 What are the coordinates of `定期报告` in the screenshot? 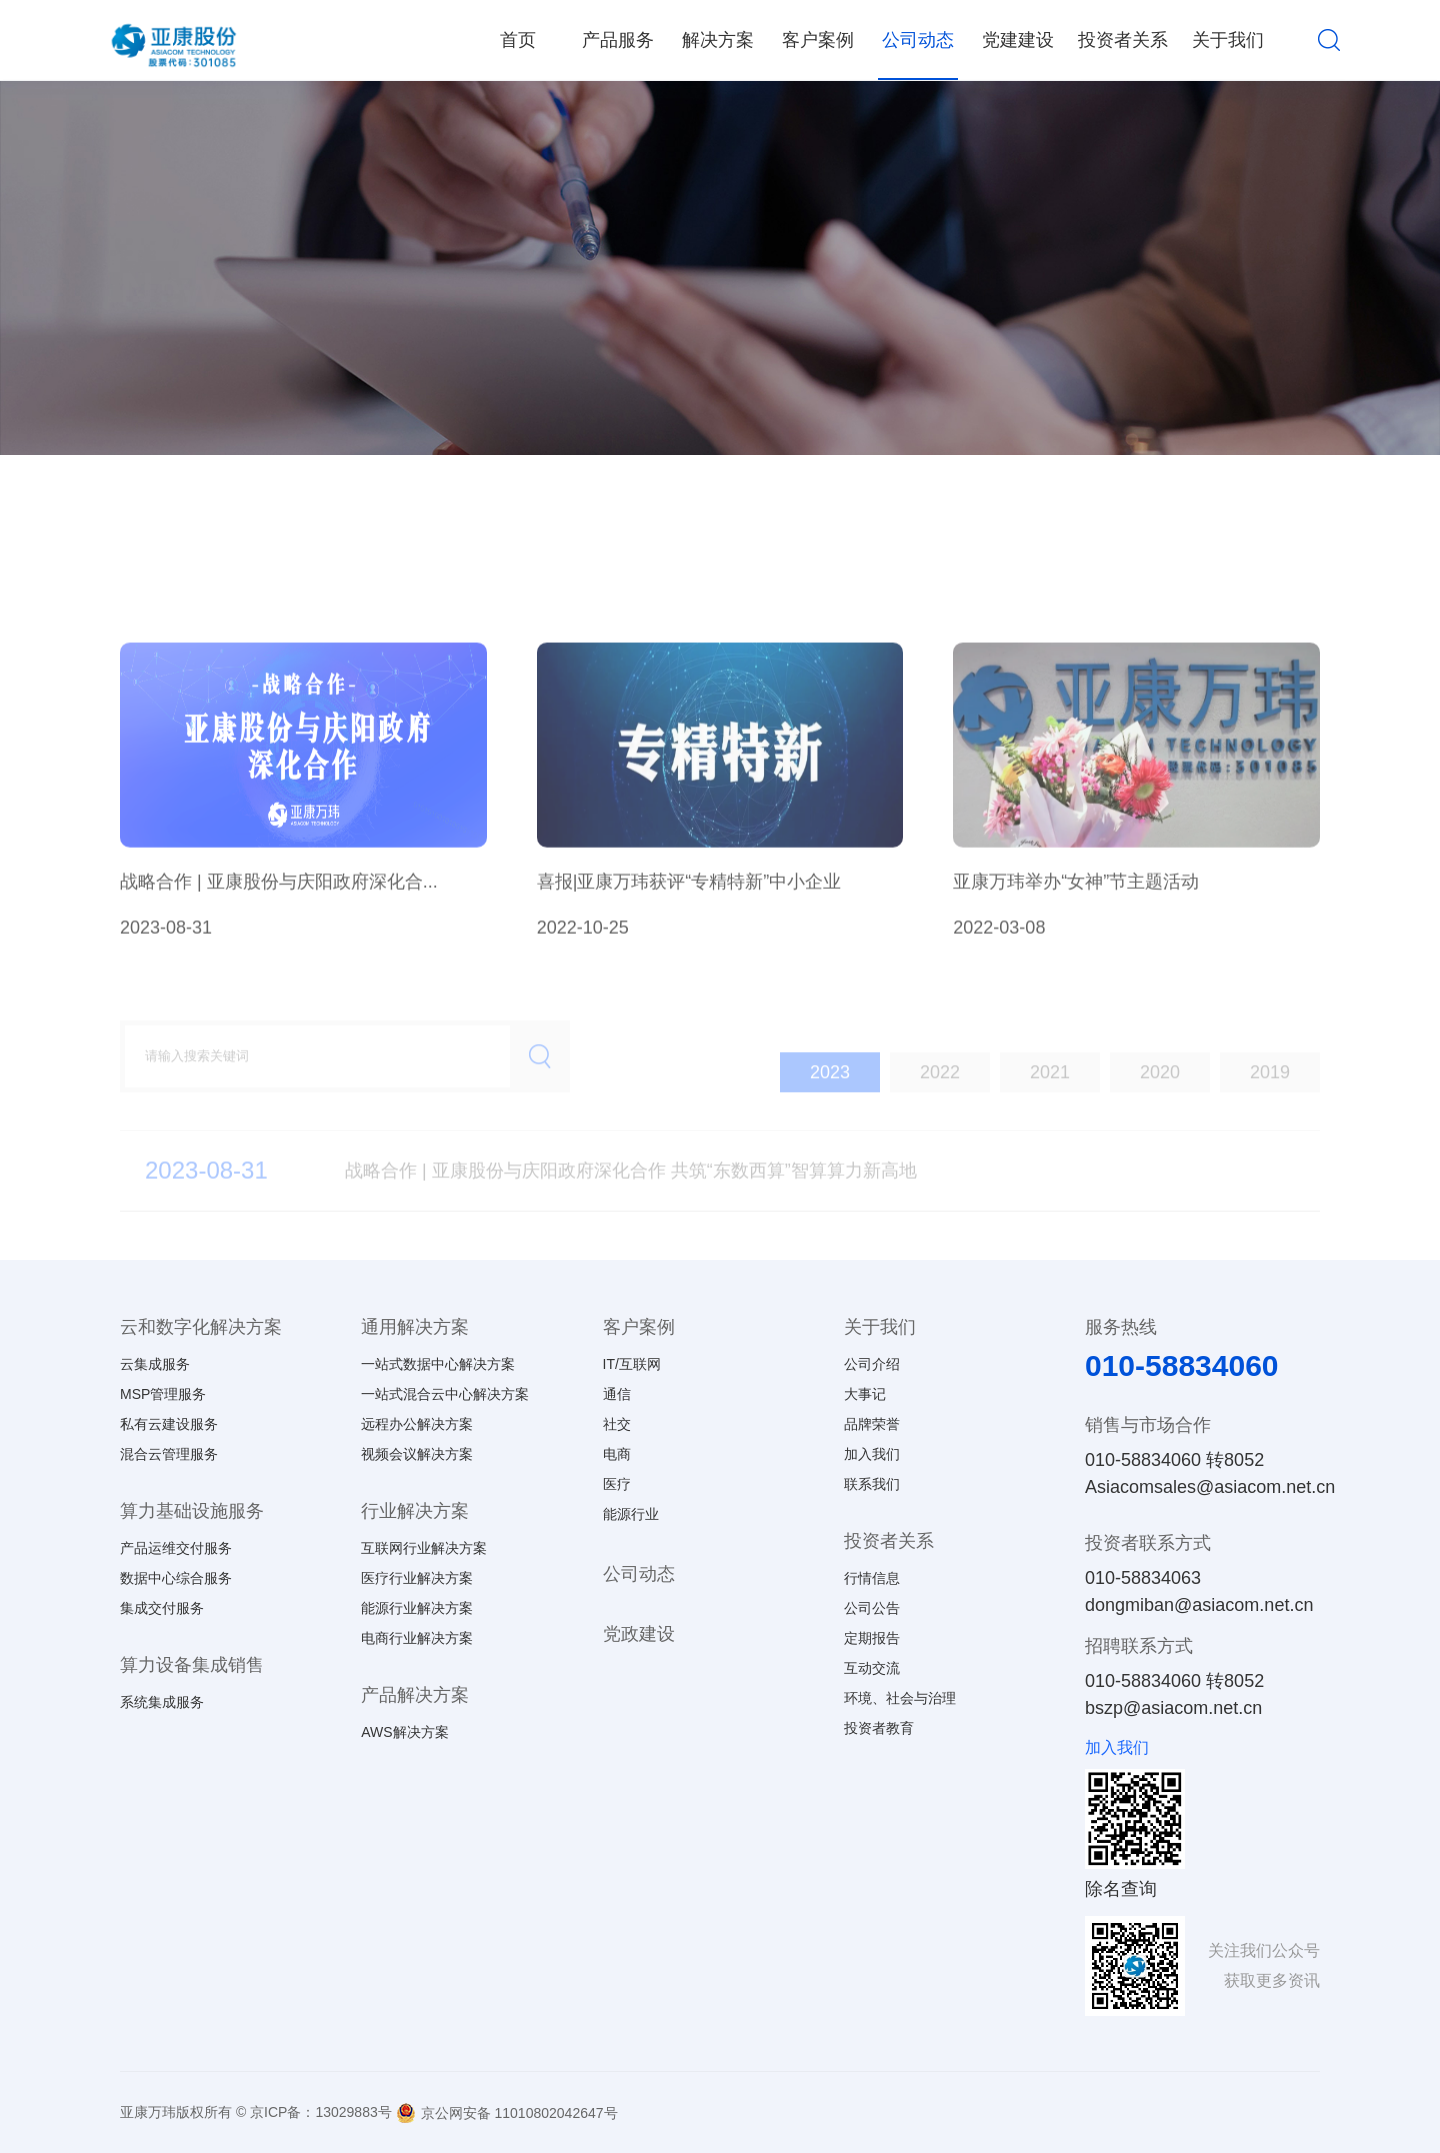 It's located at (872, 1638).